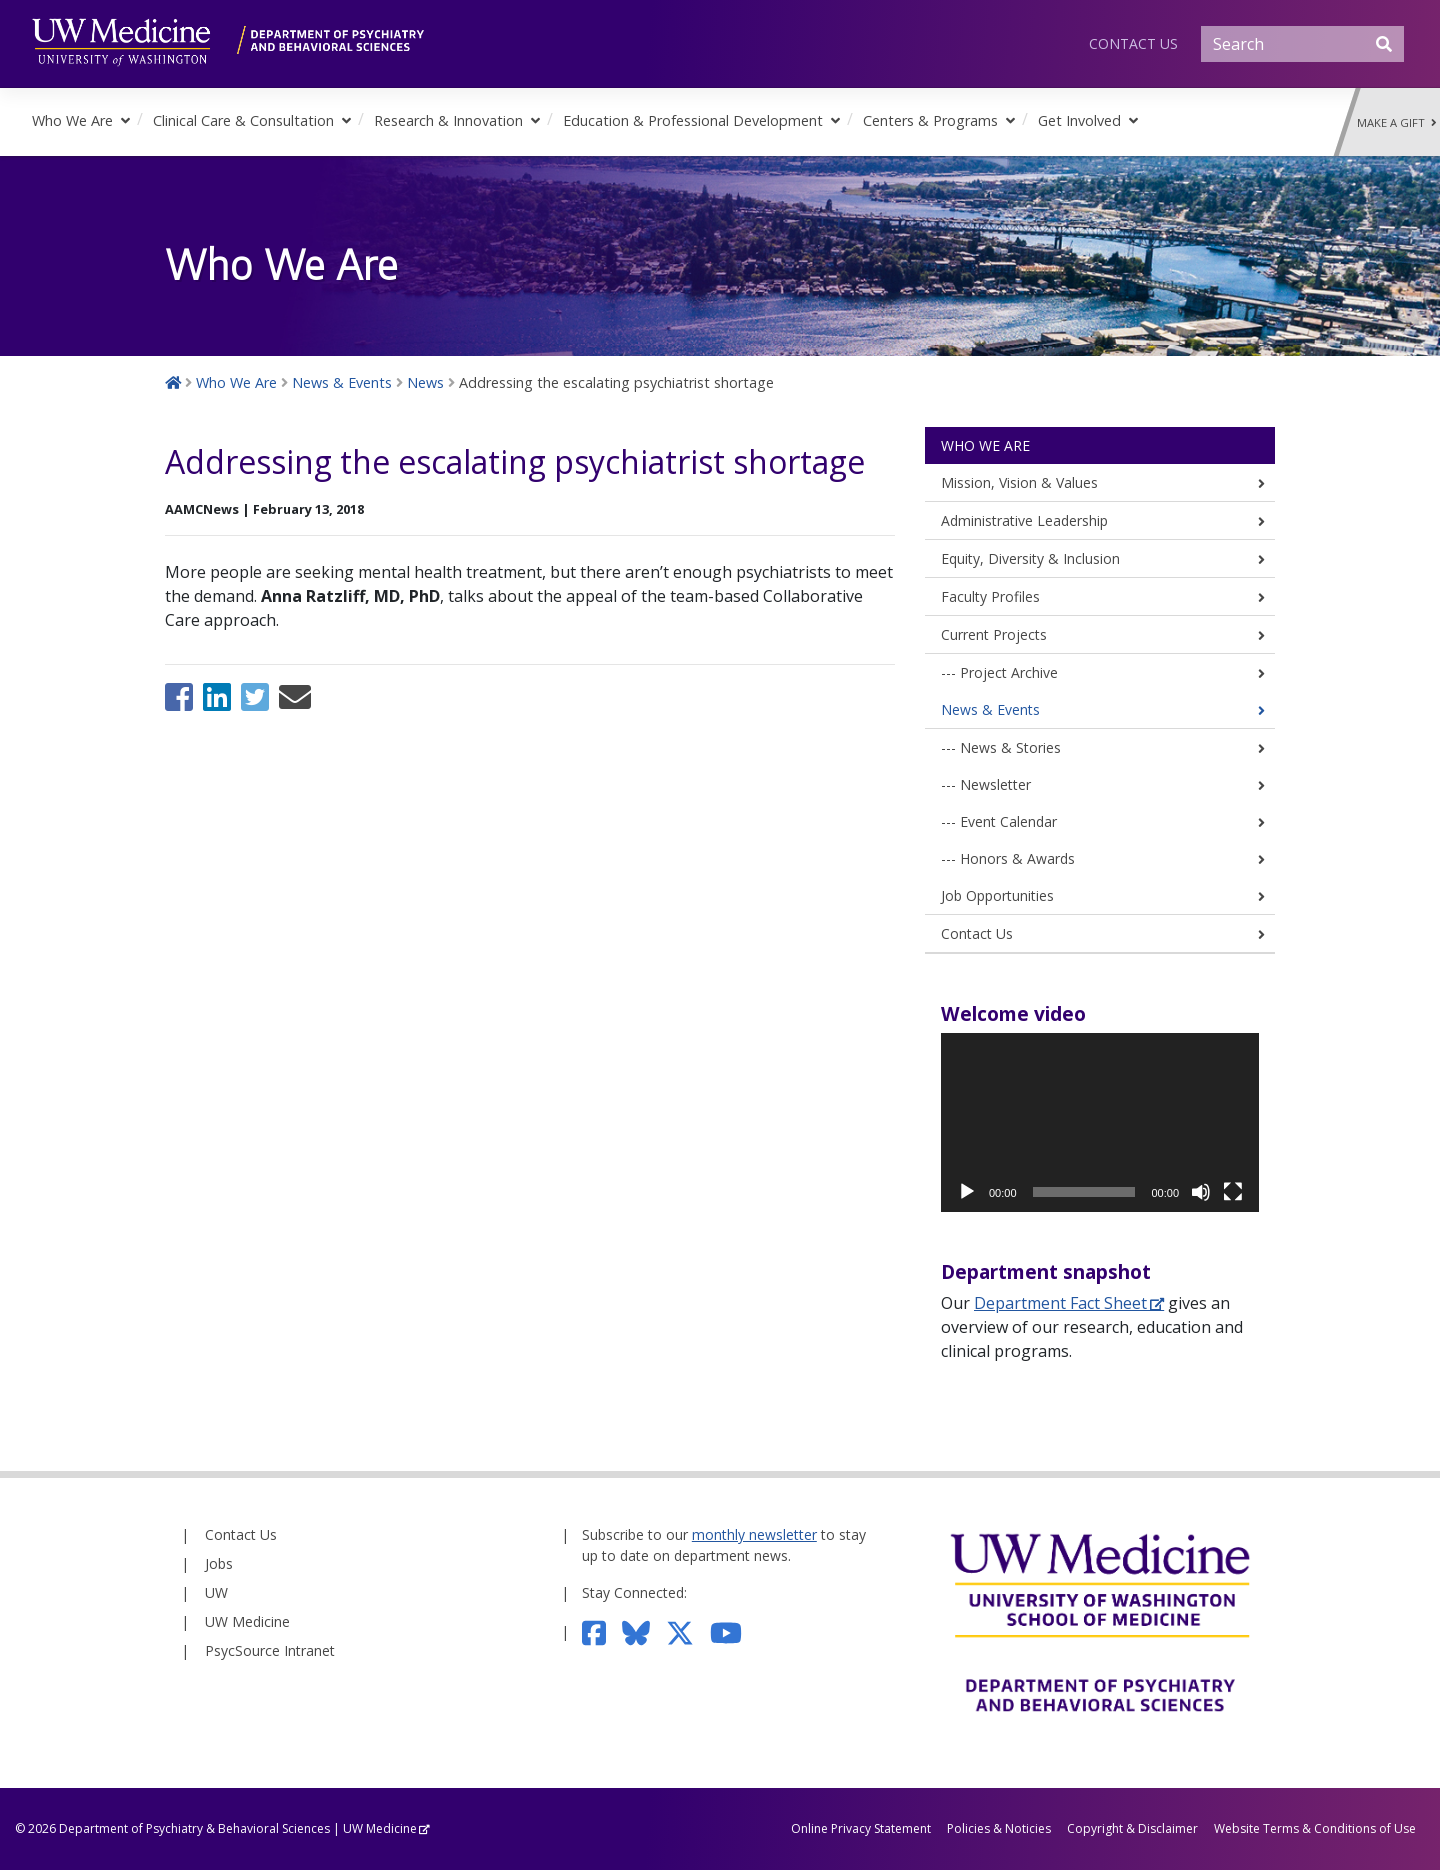 Image resolution: width=1440 pixels, height=1870 pixels. What do you see at coordinates (1019, 482) in the screenshot?
I see `Mission, Vision & Values` at bounding box center [1019, 482].